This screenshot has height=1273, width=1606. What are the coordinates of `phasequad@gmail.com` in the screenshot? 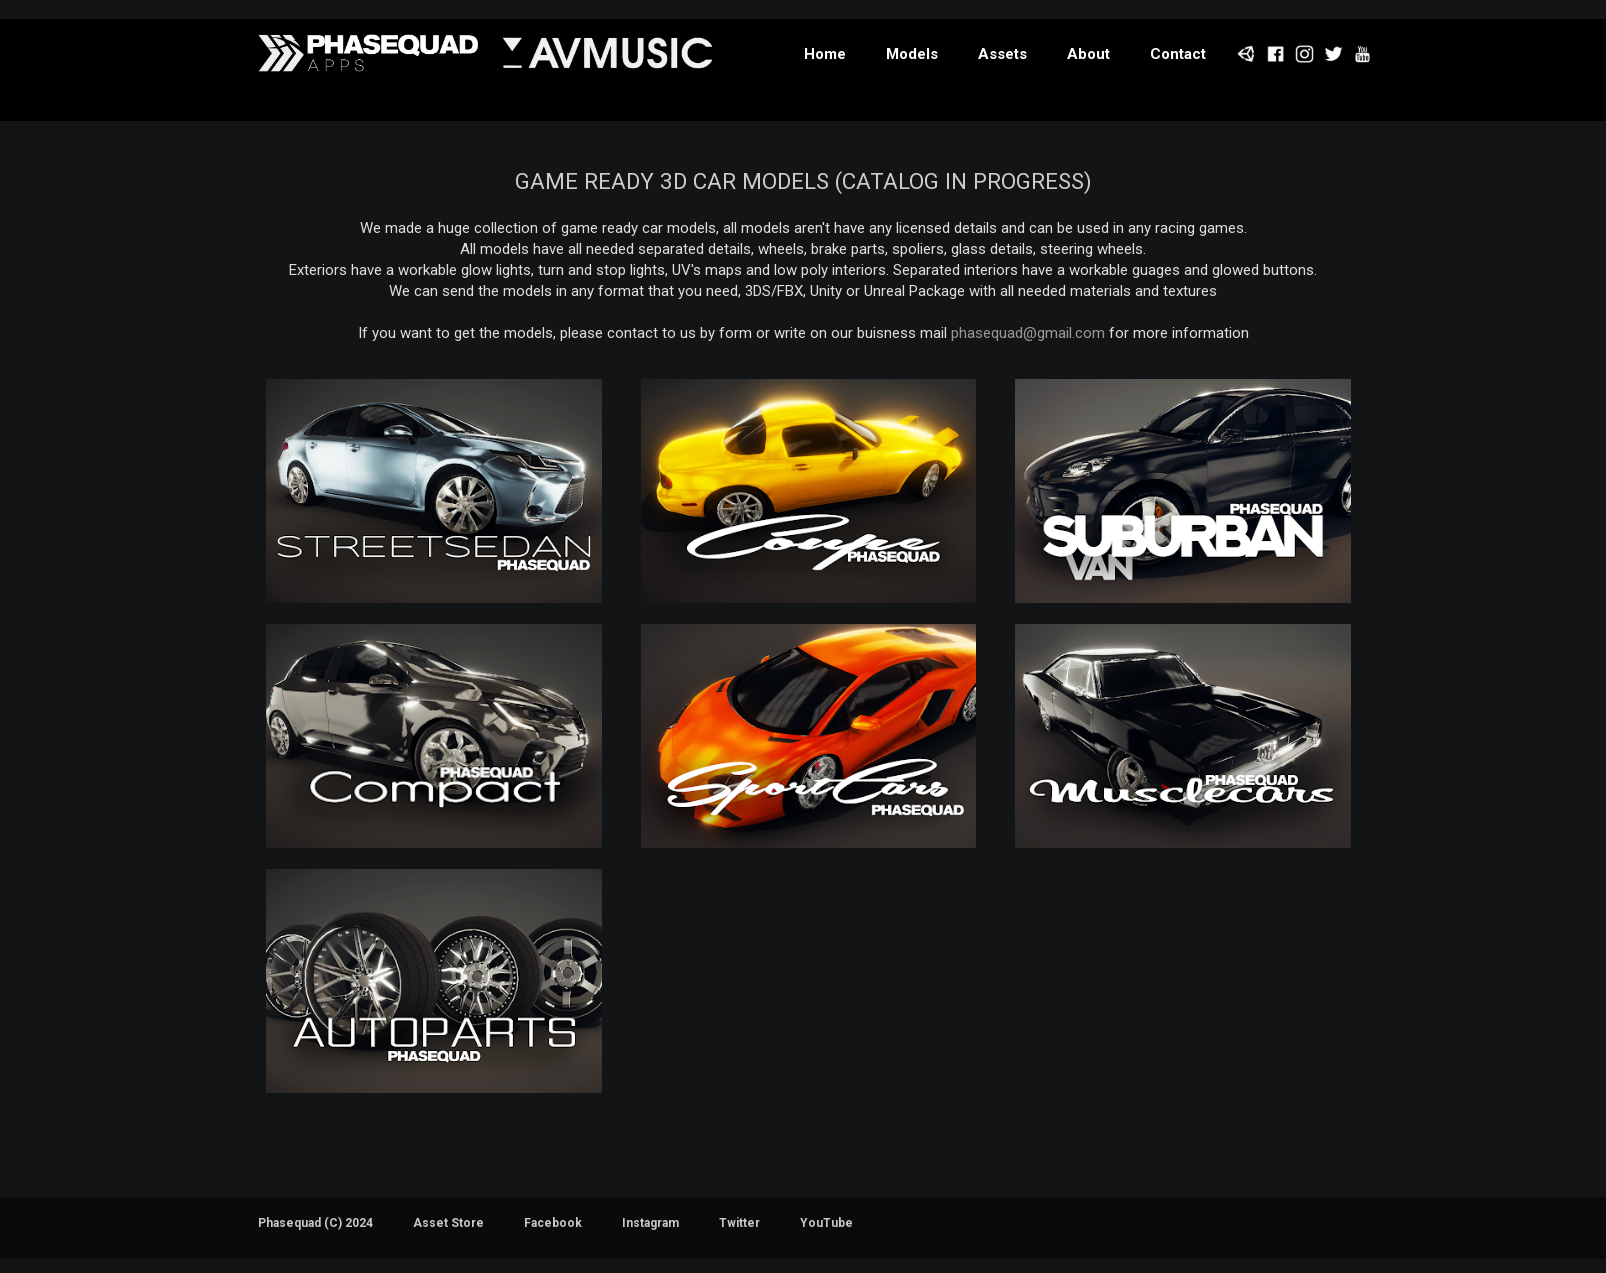 It's located at (1028, 333).